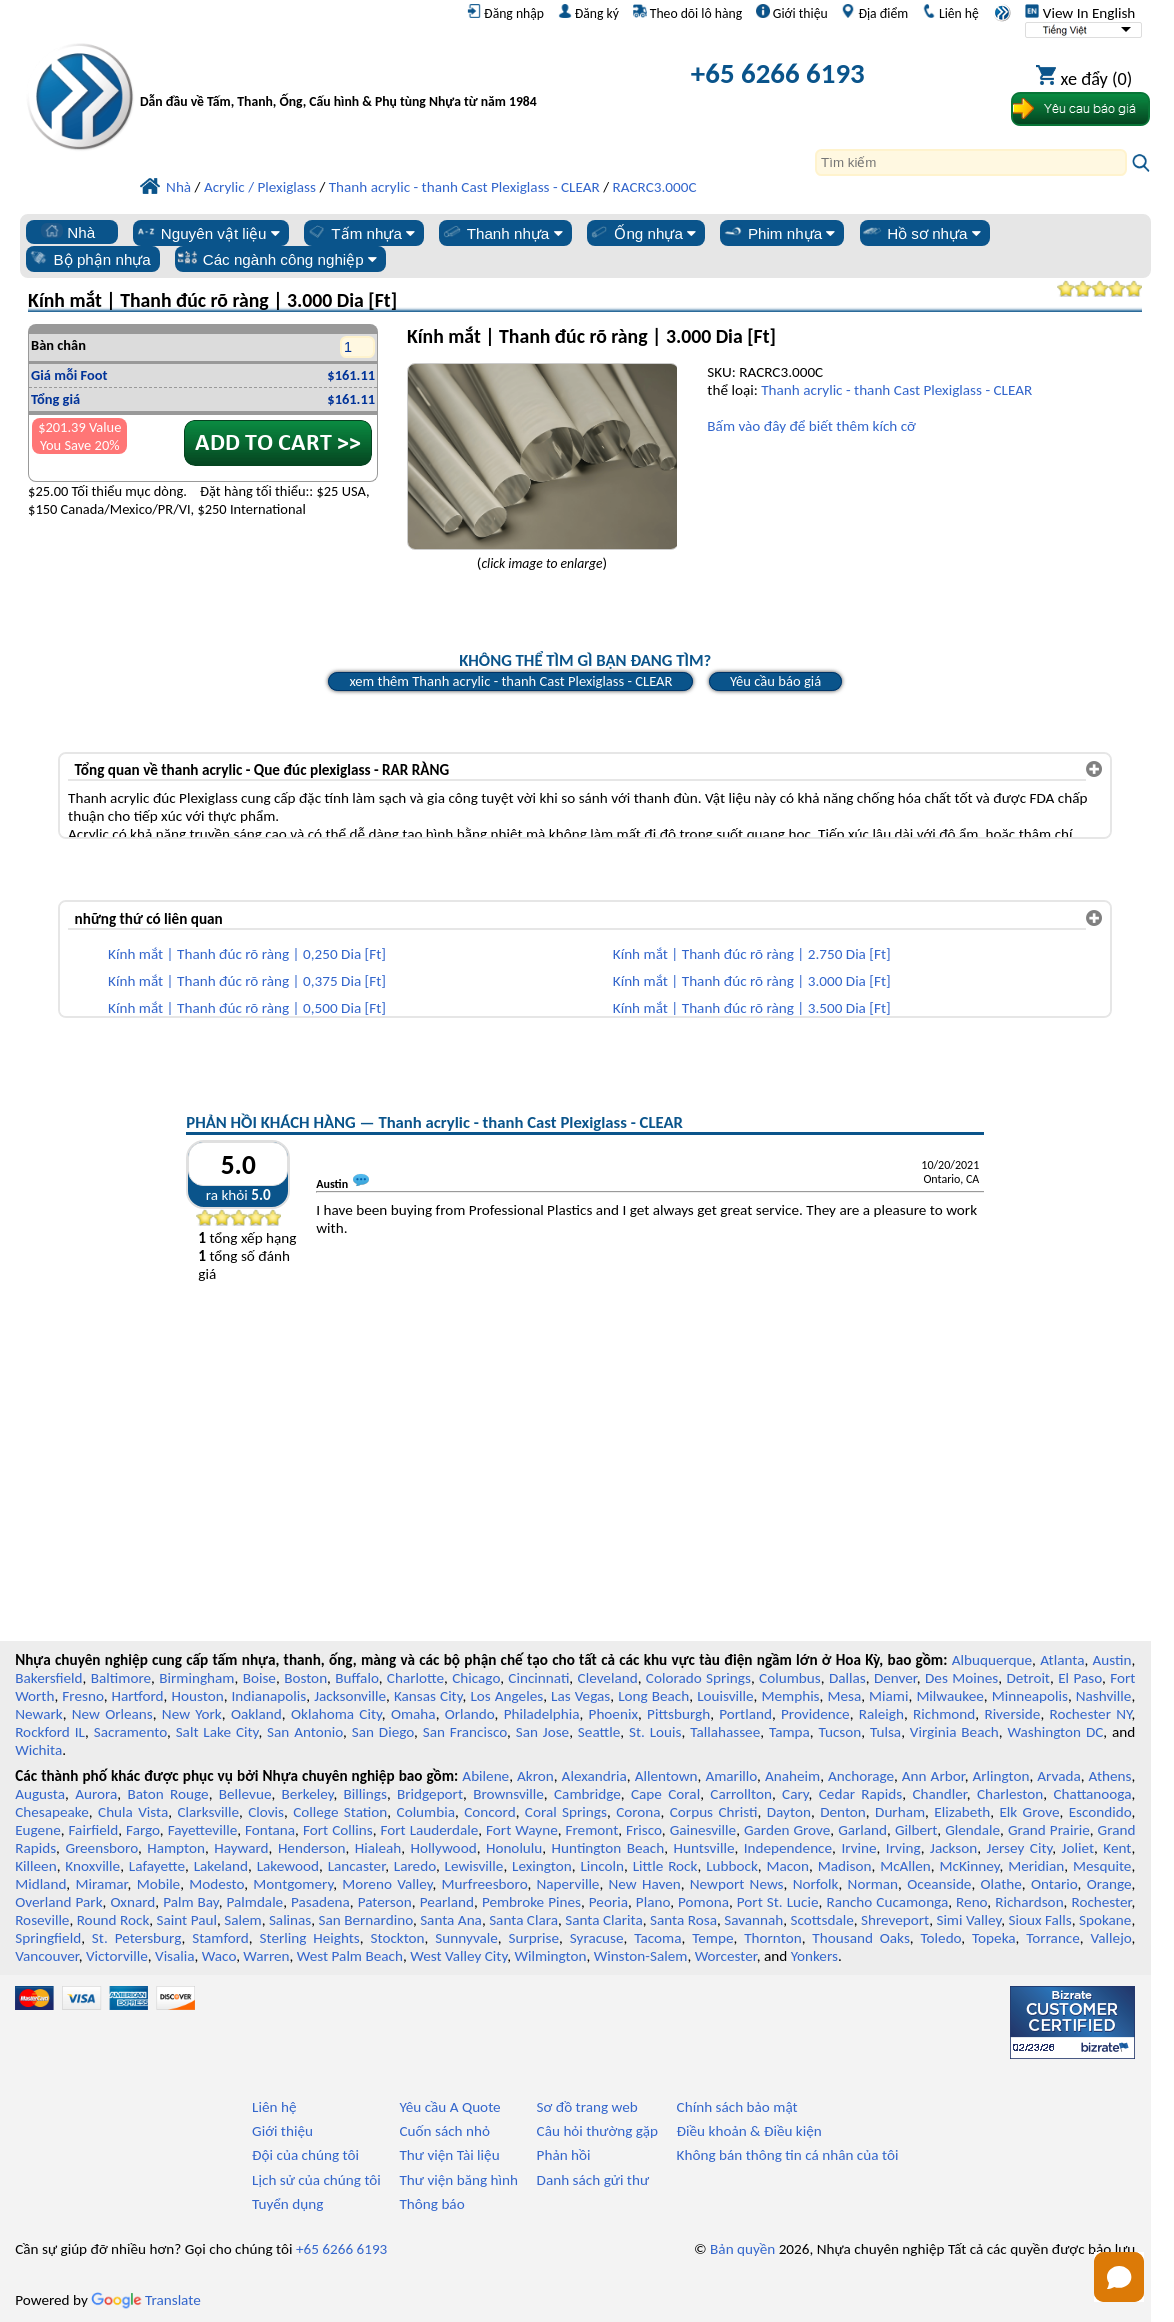  Describe the element at coordinates (277, 259) in the screenshot. I see `Các ngành công nghiệp` at that location.